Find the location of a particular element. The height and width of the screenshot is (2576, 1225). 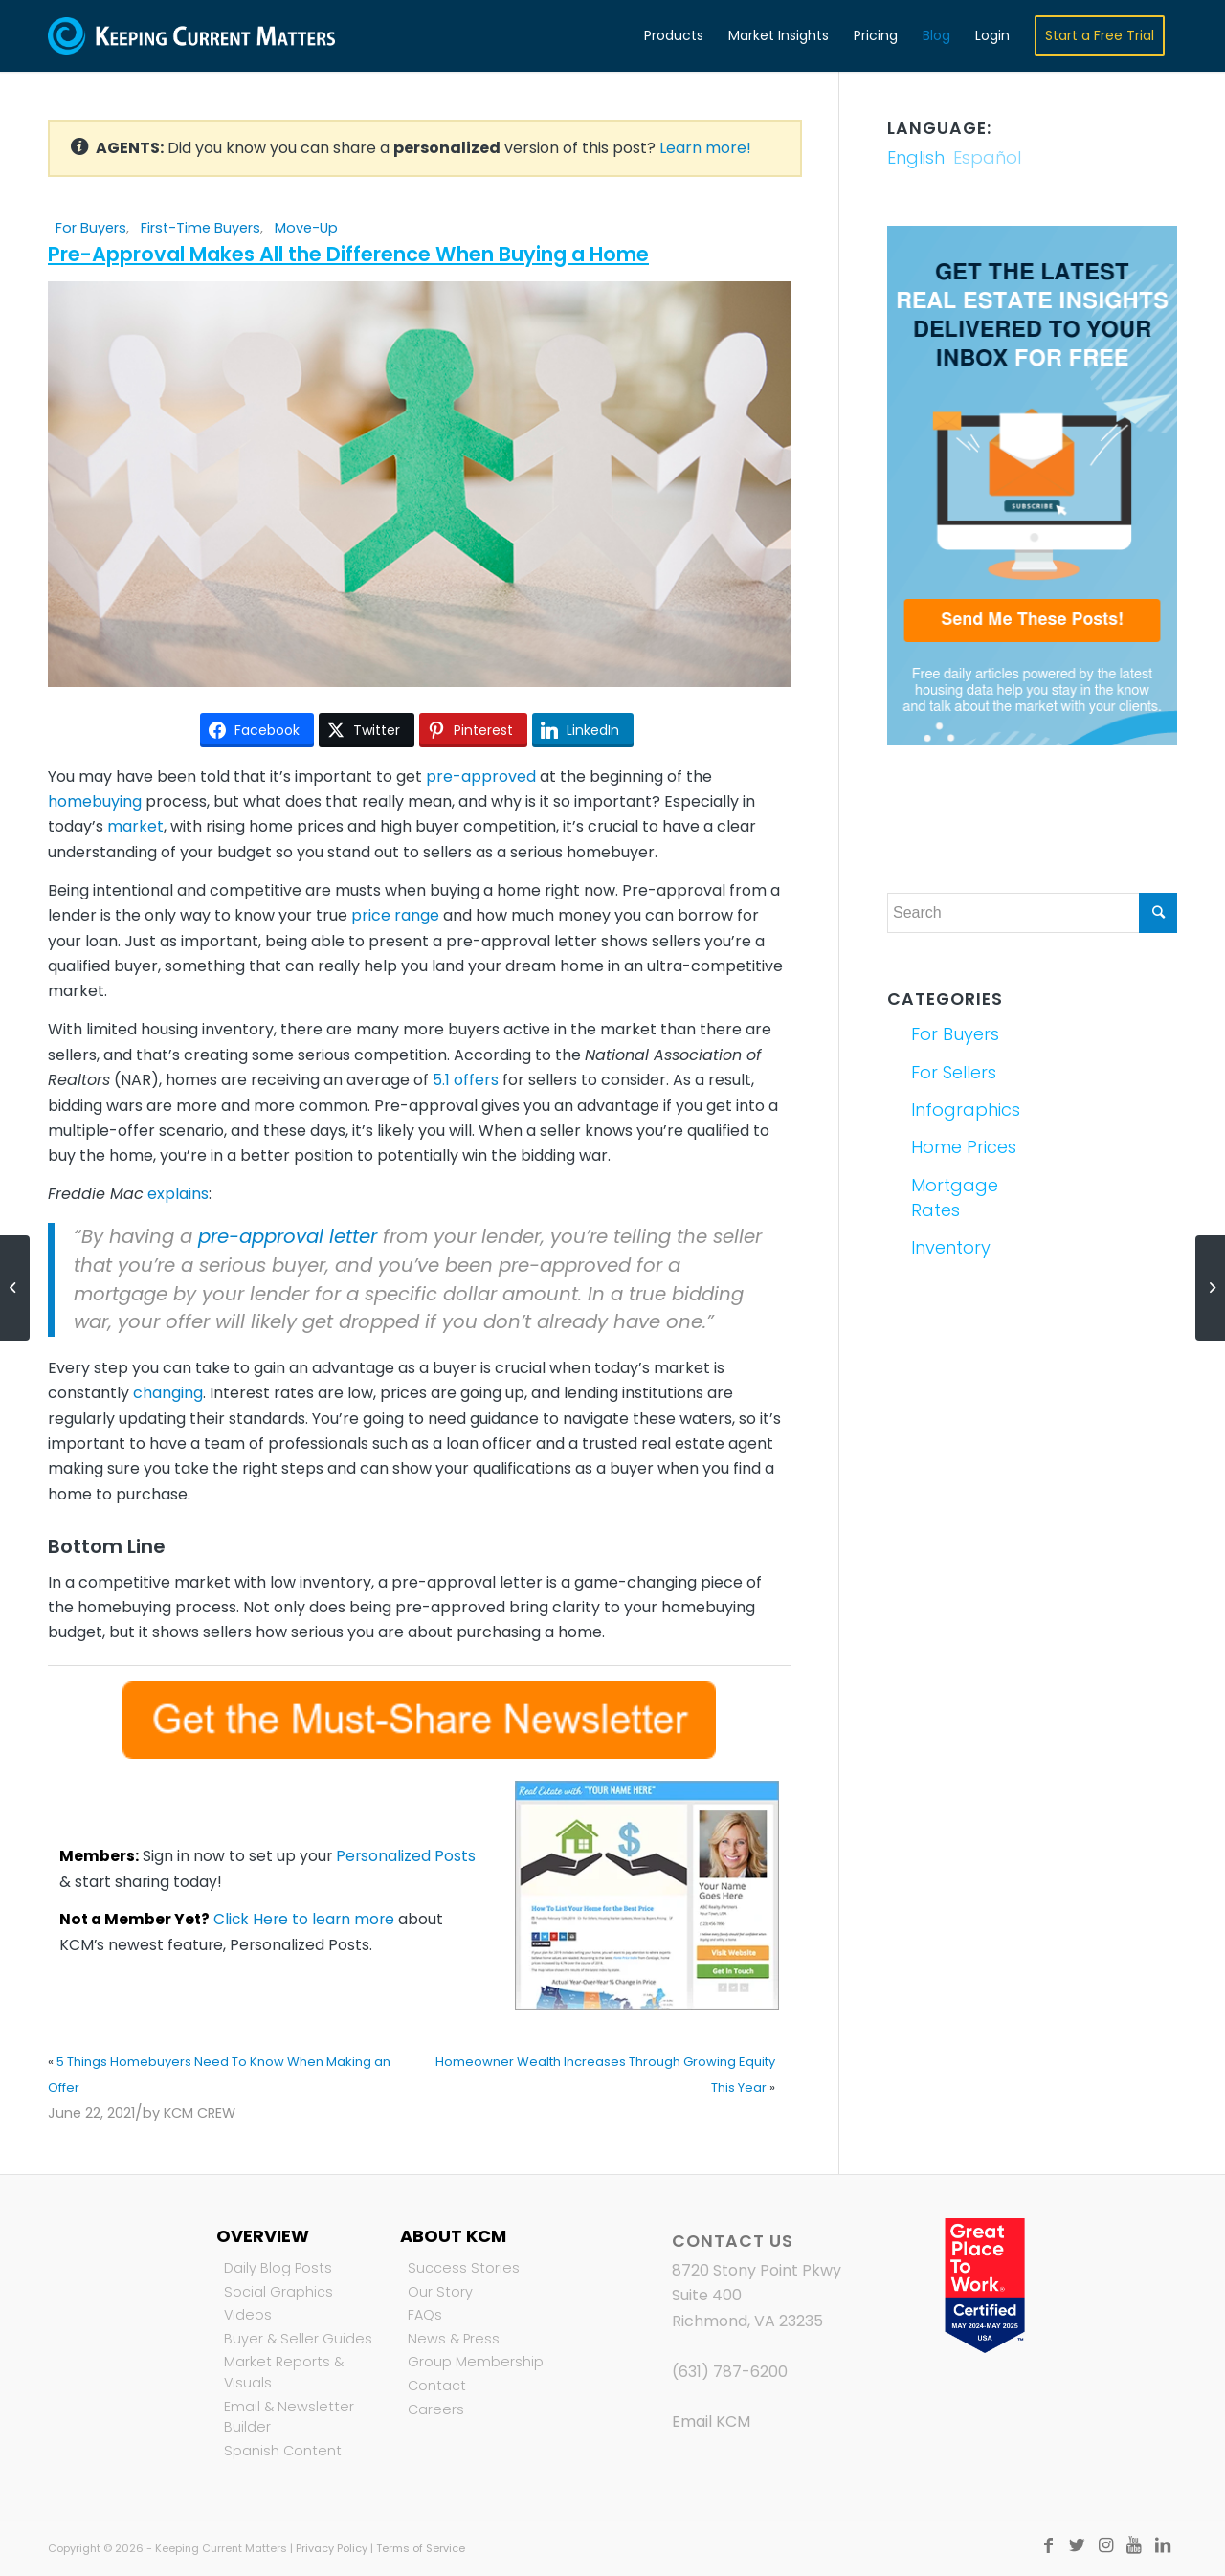

Buyer & Seller Guides is located at coordinates (298, 2338).